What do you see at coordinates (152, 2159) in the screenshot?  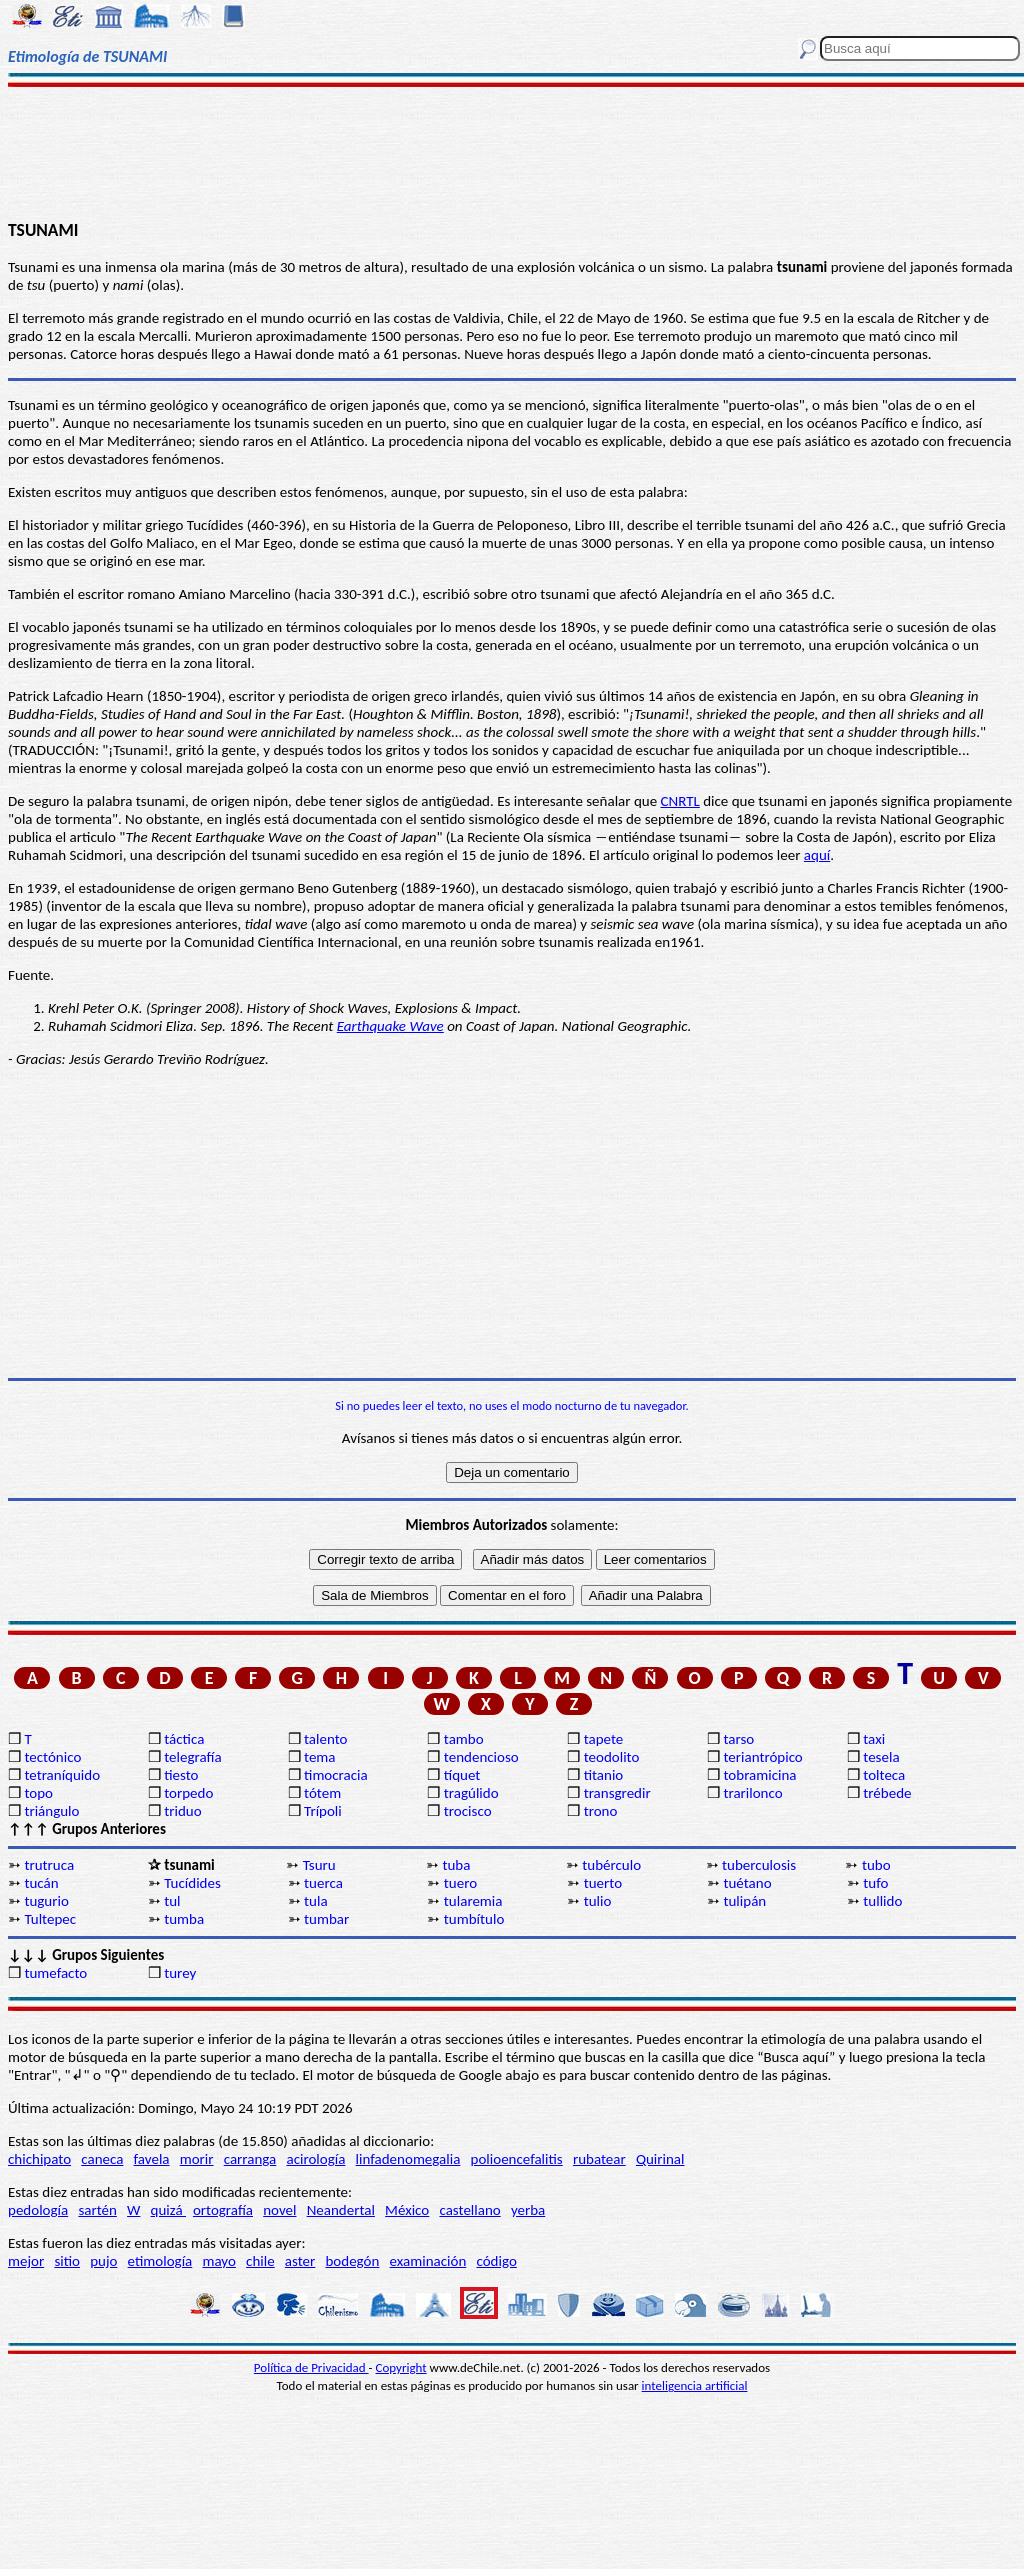 I see `favela` at bounding box center [152, 2159].